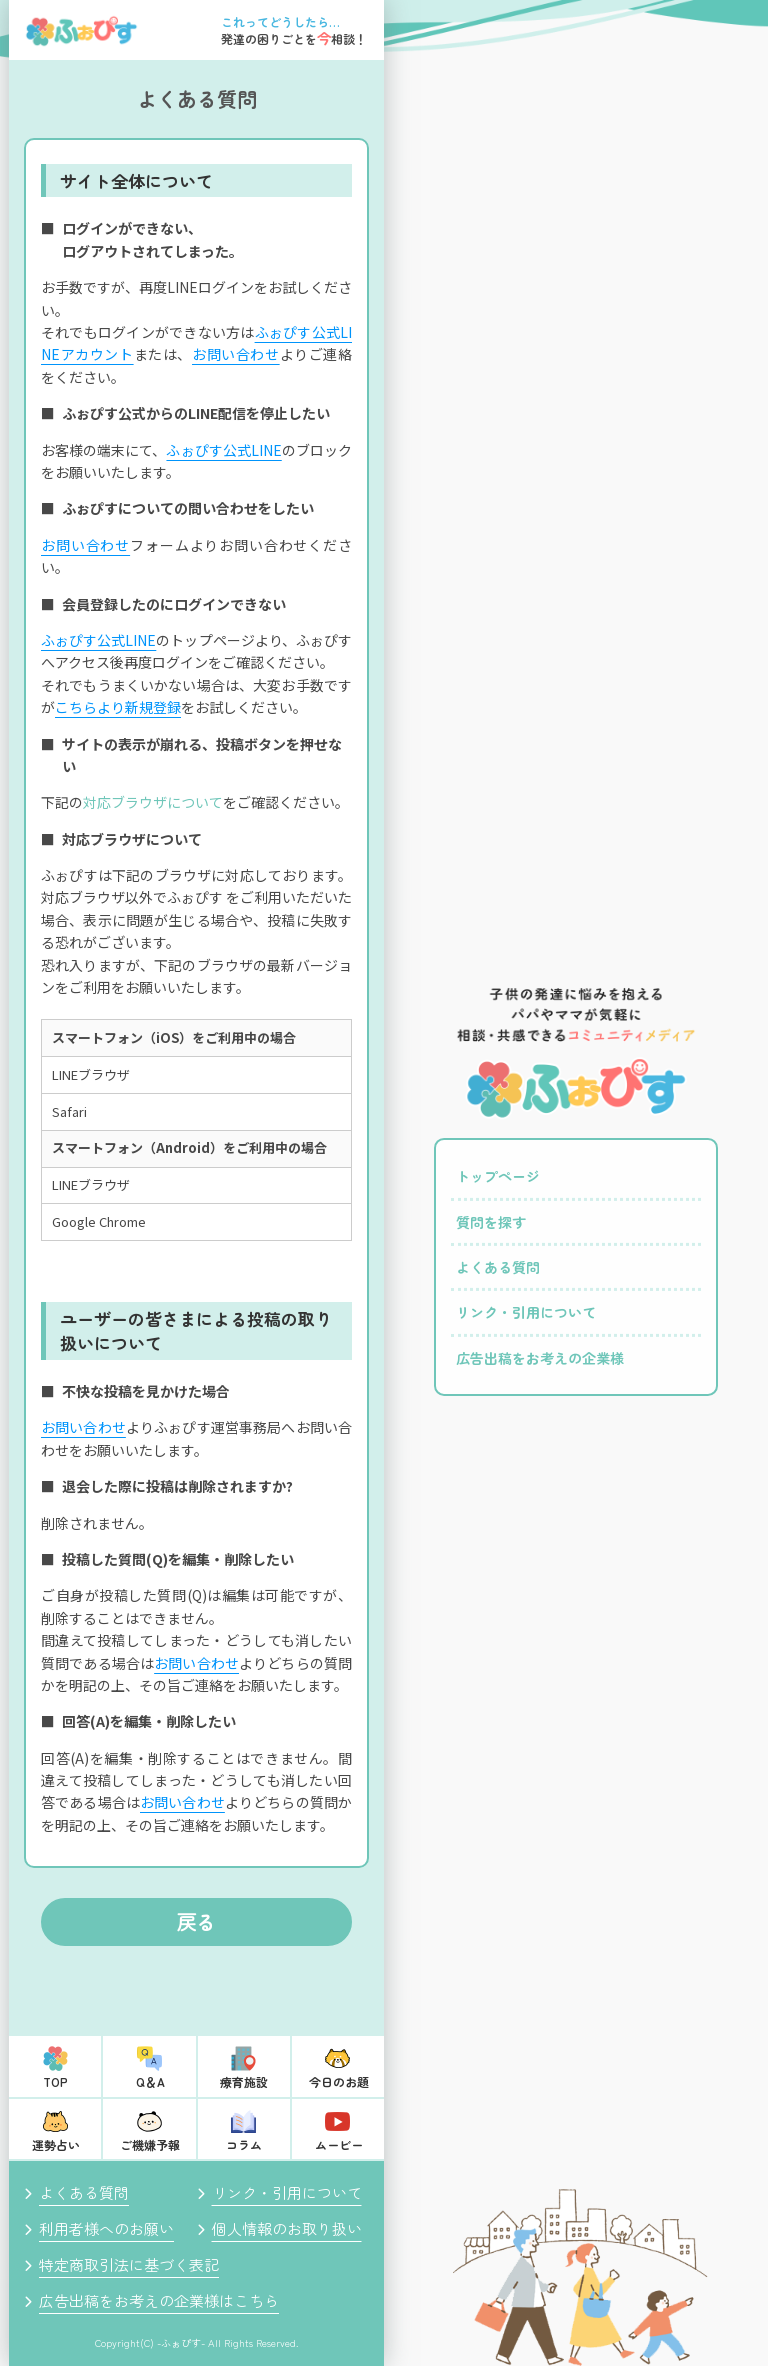 The image size is (768, 2366). Describe the element at coordinates (236, 354) in the screenshot. I see `お問い合わせ` at that location.